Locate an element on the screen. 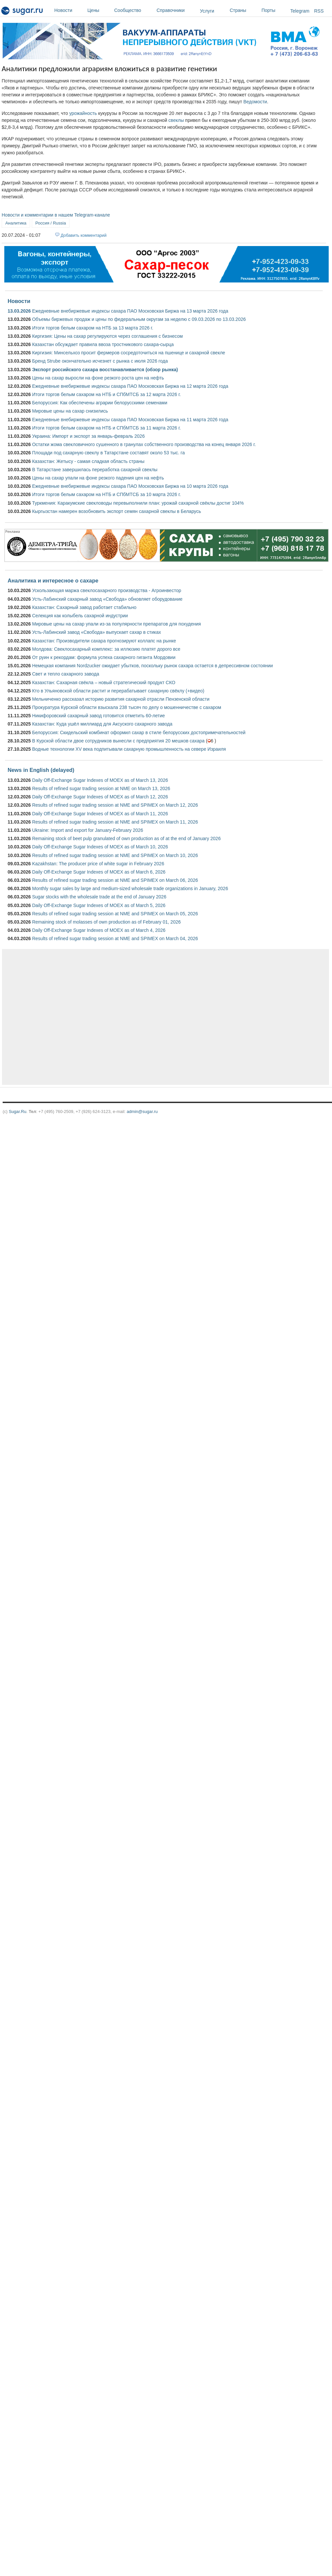 The width and height of the screenshot is (332, 2576). News in English (delayed) is located at coordinates (41, 770).